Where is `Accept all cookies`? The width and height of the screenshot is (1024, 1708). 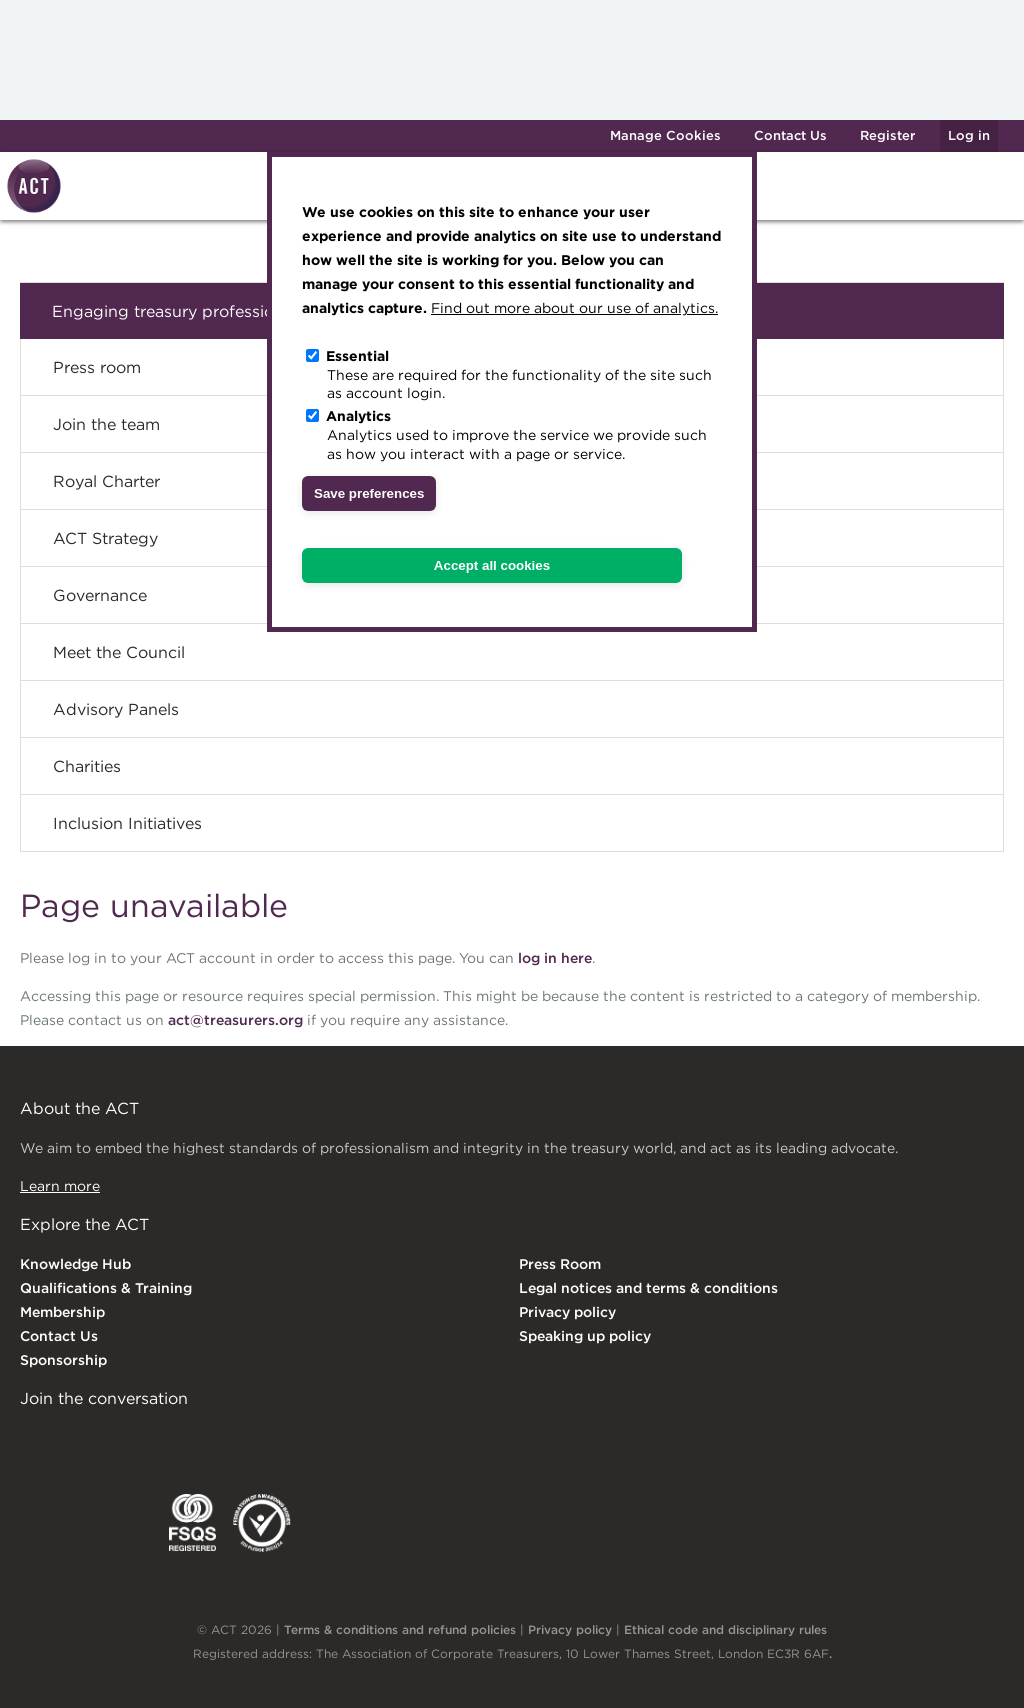
Accept all cookies is located at coordinates (492, 565).